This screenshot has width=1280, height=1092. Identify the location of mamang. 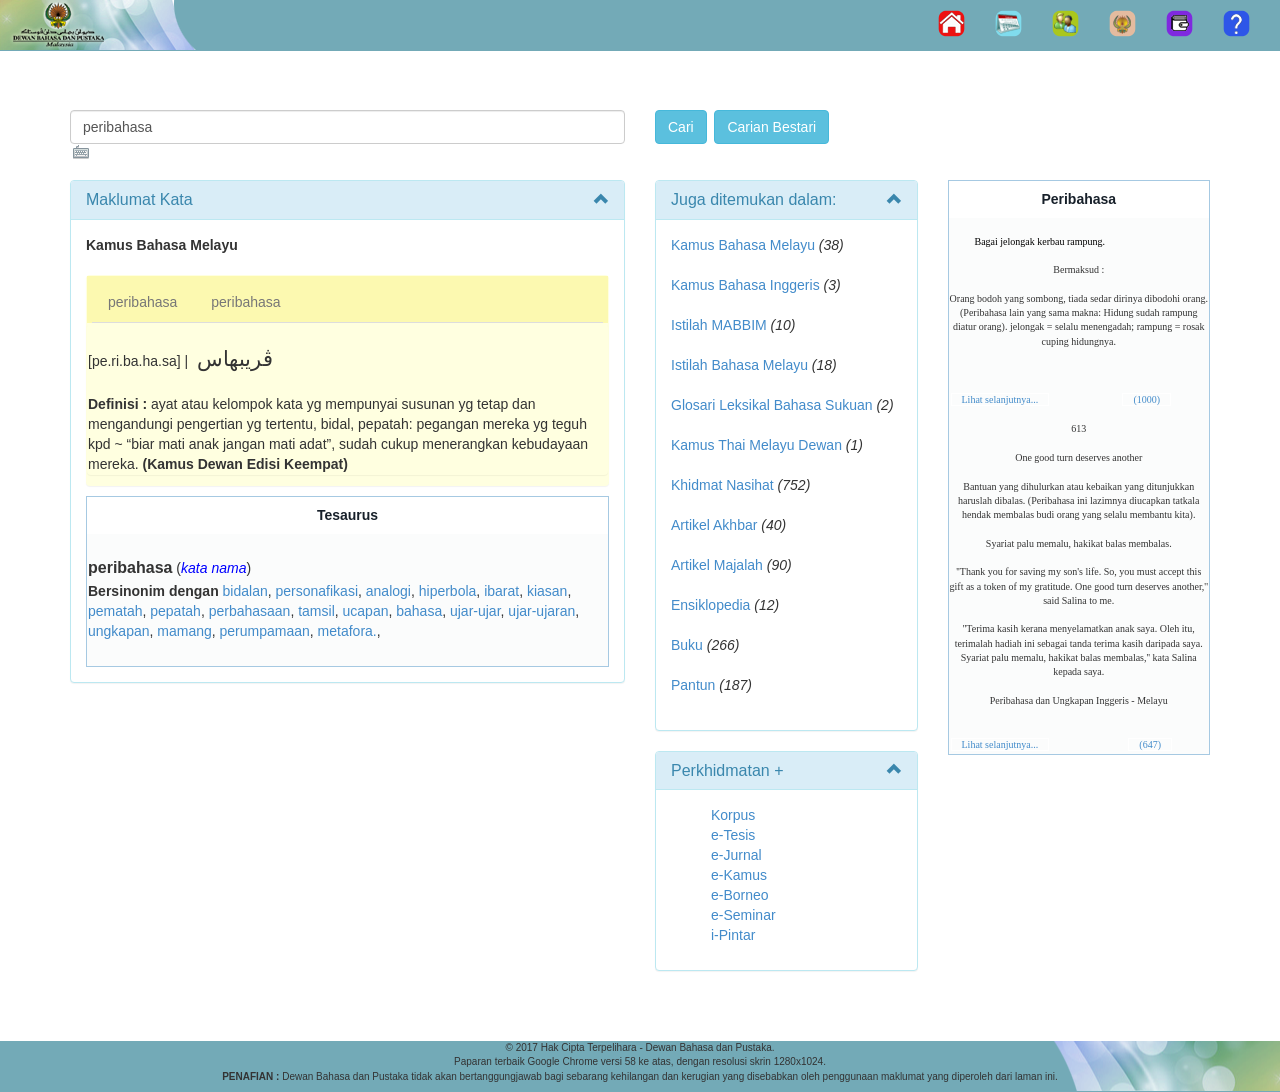
(184, 631).